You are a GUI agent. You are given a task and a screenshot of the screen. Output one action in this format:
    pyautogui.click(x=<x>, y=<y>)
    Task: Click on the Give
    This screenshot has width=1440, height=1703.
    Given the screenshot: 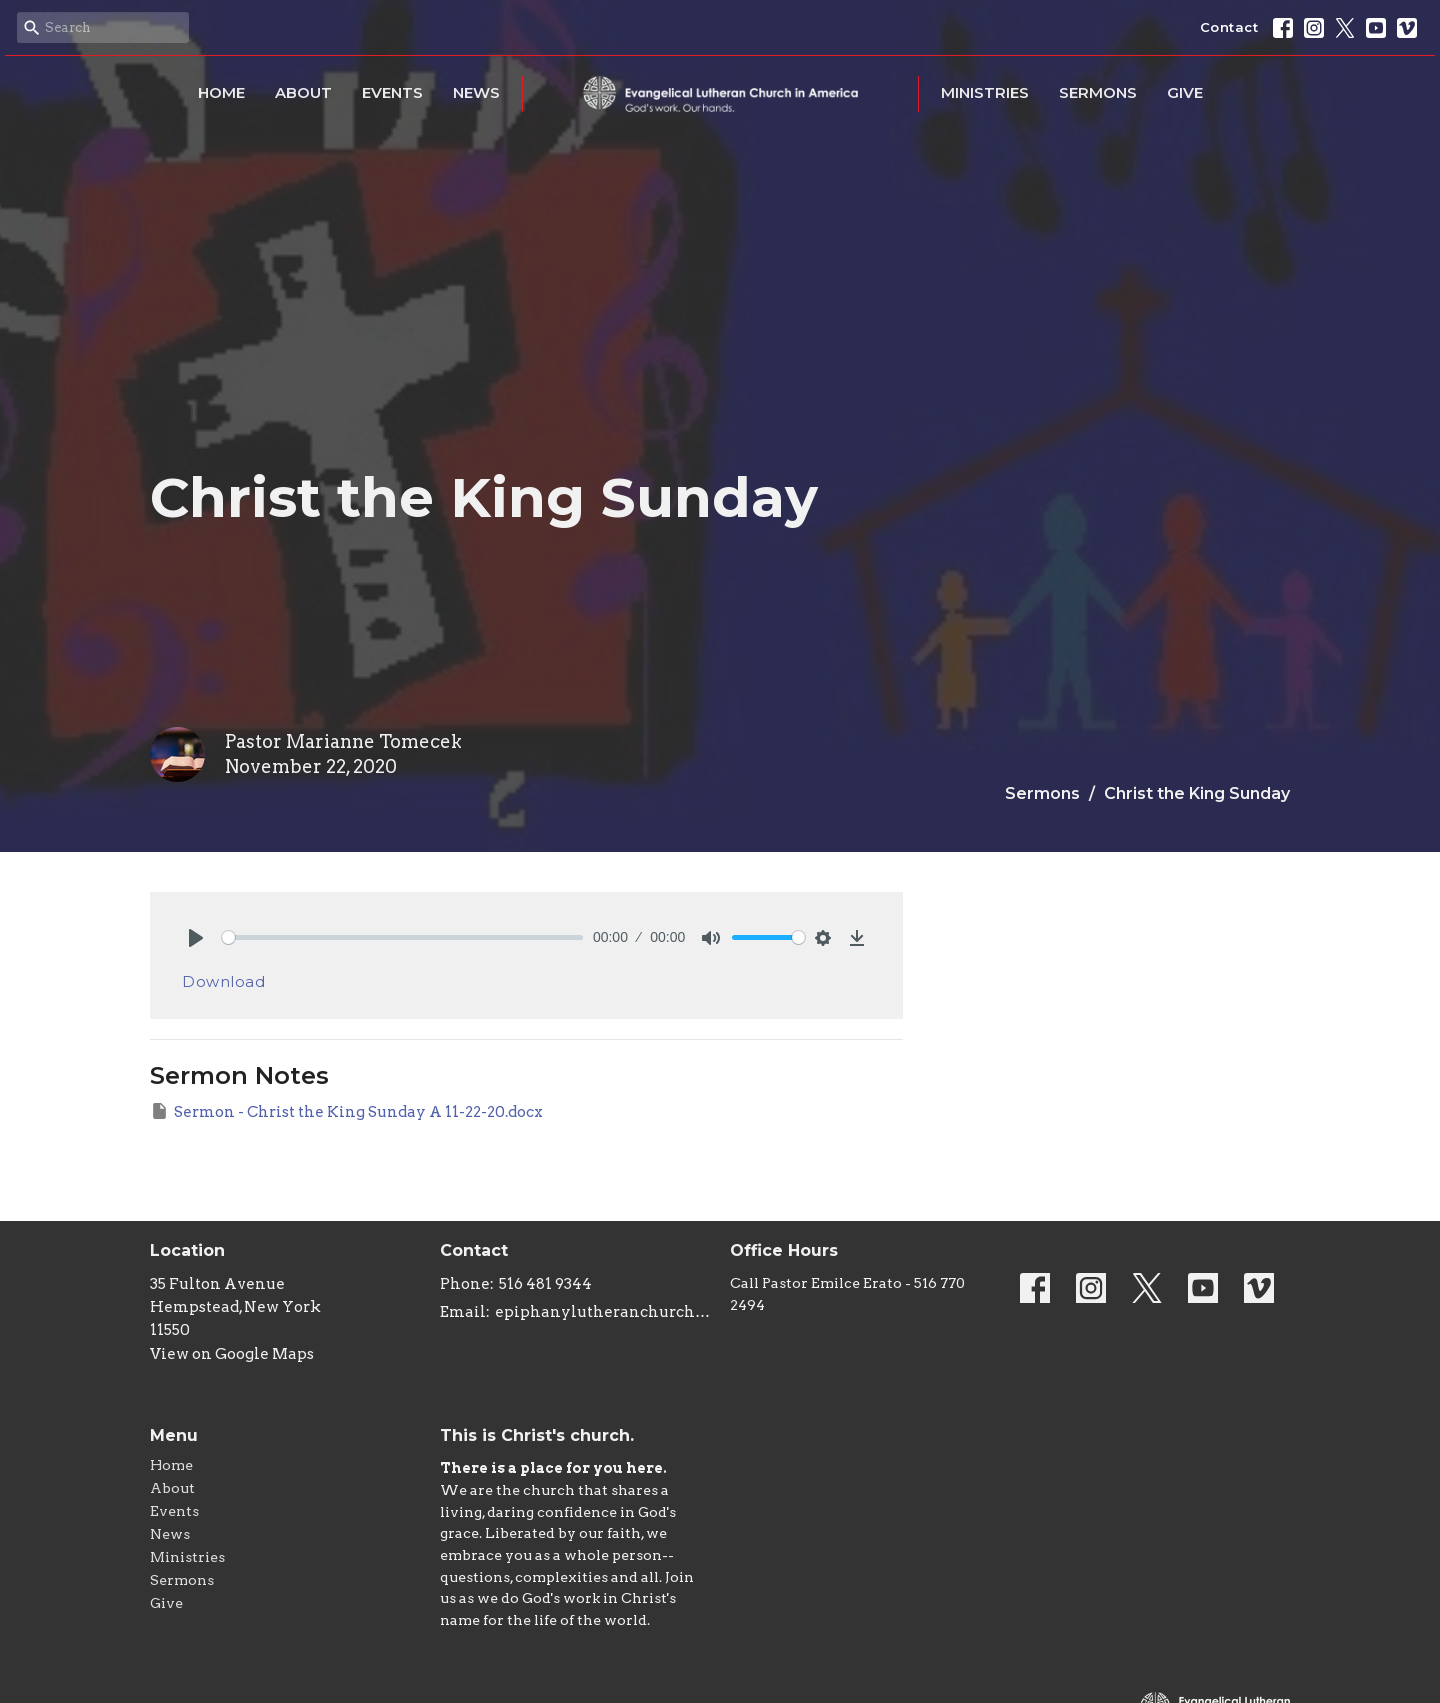 What is the action you would take?
    pyautogui.click(x=1185, y=92)
    